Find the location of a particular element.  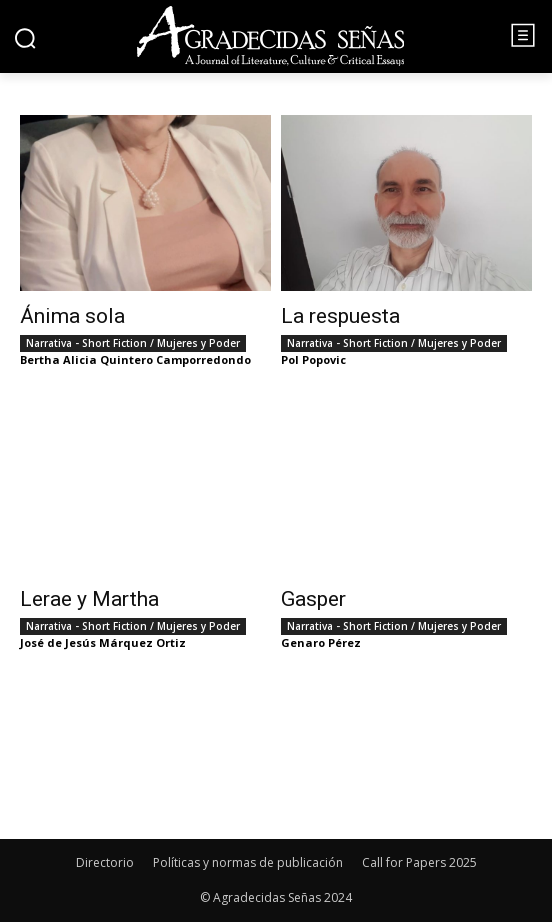

Gasper is located at coordinates (313, 599).